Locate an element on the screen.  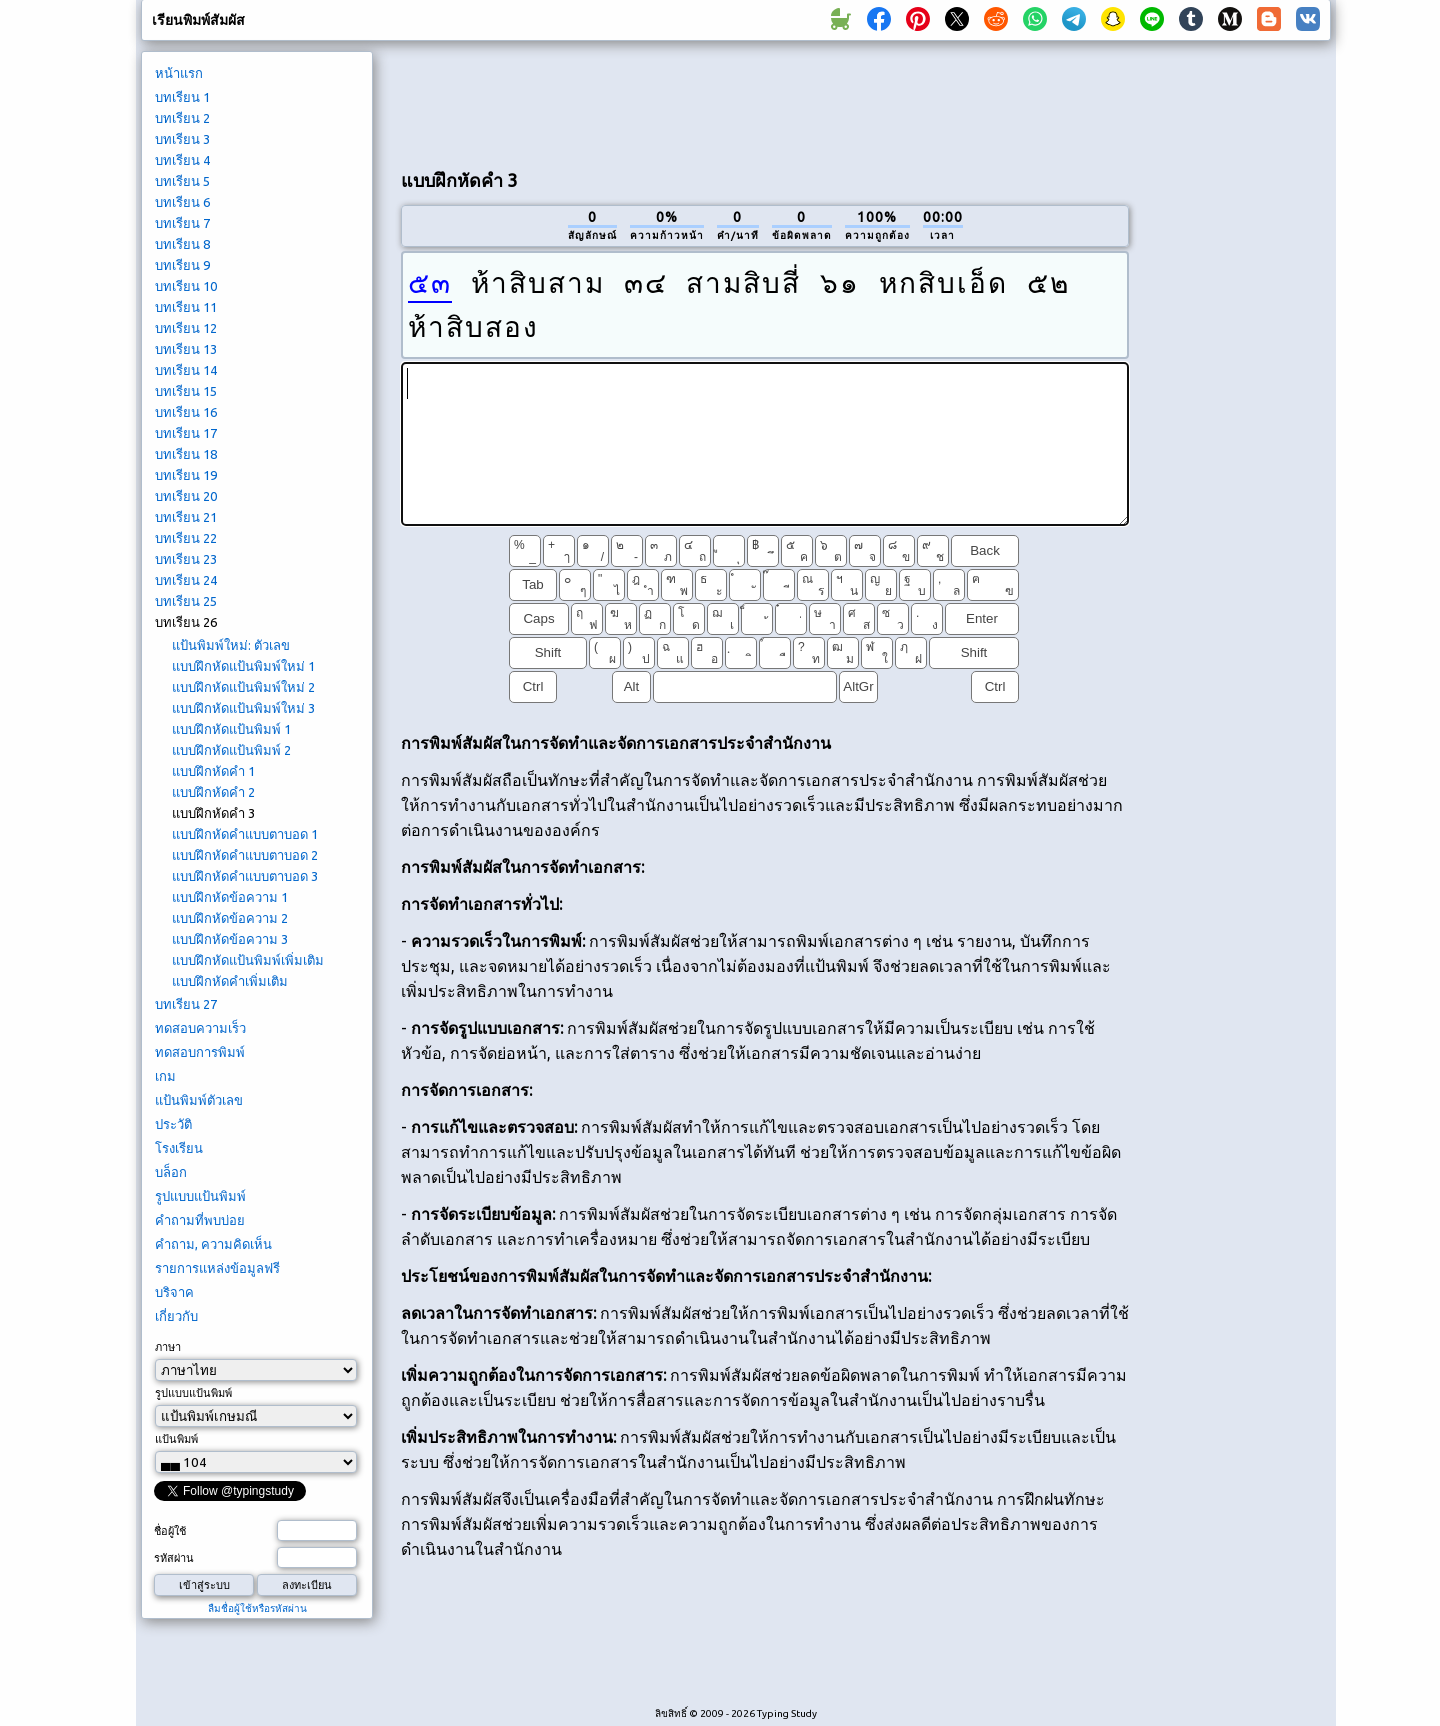
แป้นพิมพ์ตัวเลข is located at coordinates (199, 1100).